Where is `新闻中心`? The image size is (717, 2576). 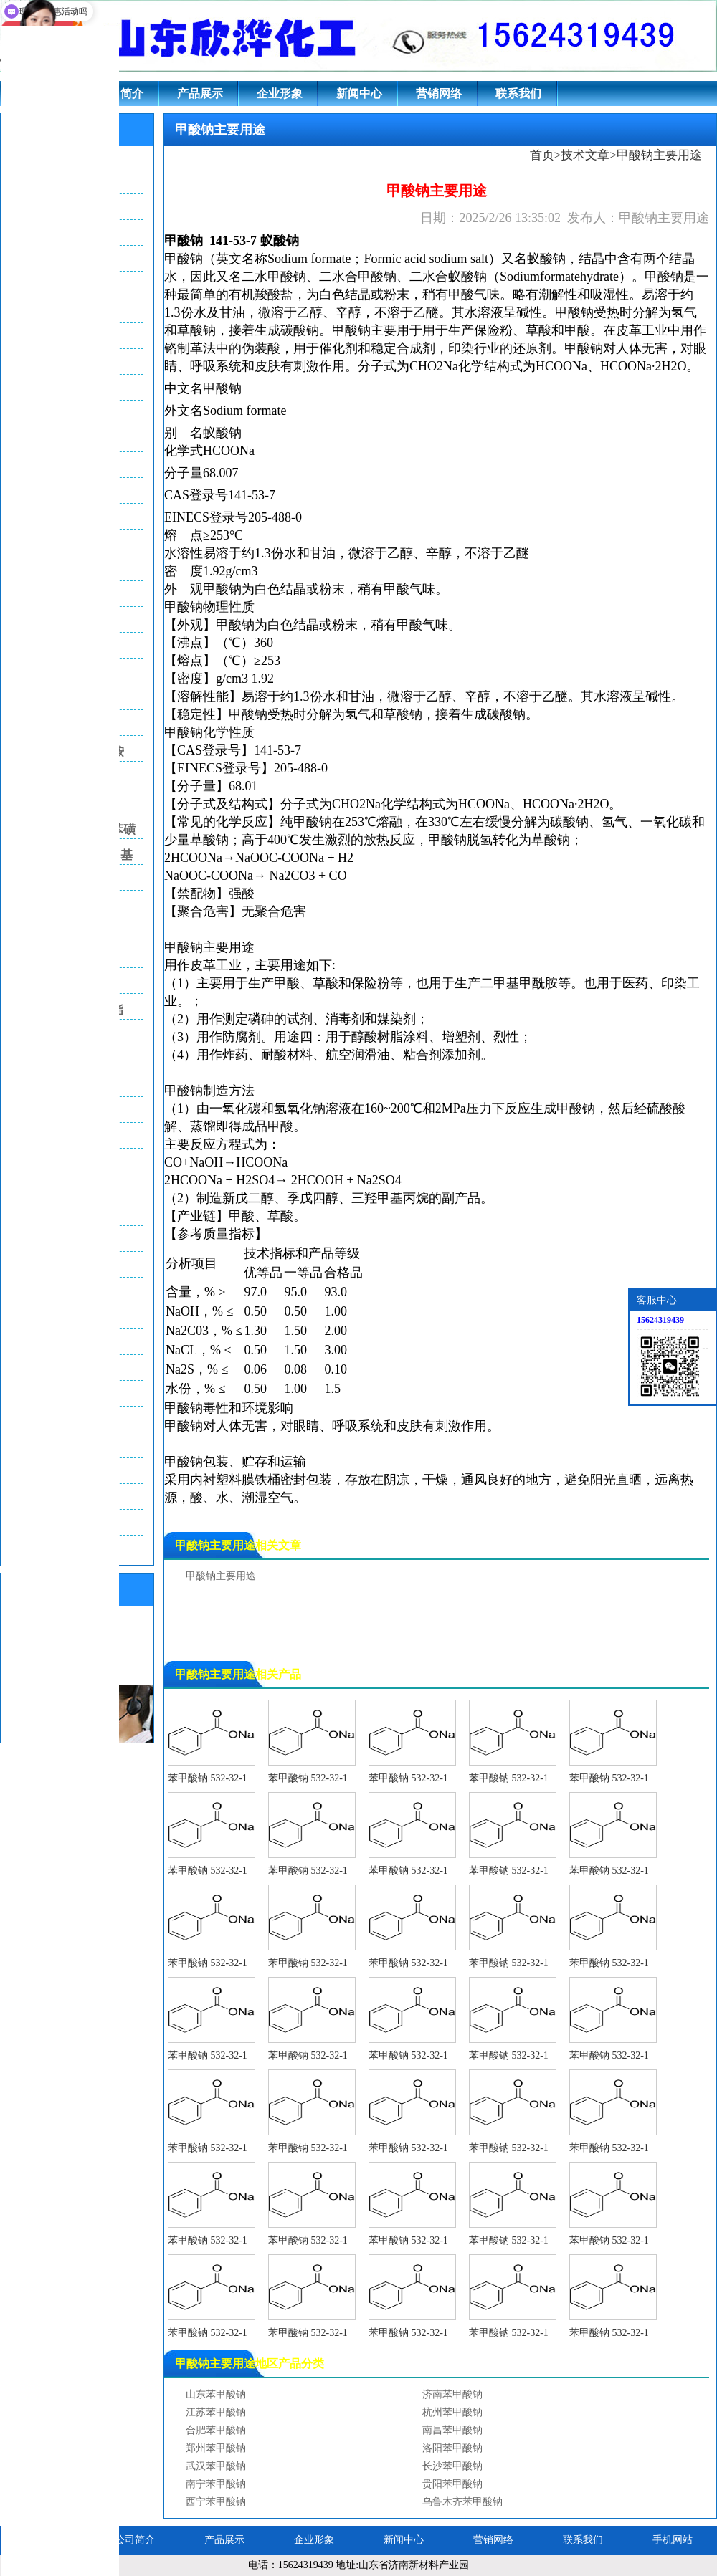 新闻中心 is located at coordinates (359, 93).